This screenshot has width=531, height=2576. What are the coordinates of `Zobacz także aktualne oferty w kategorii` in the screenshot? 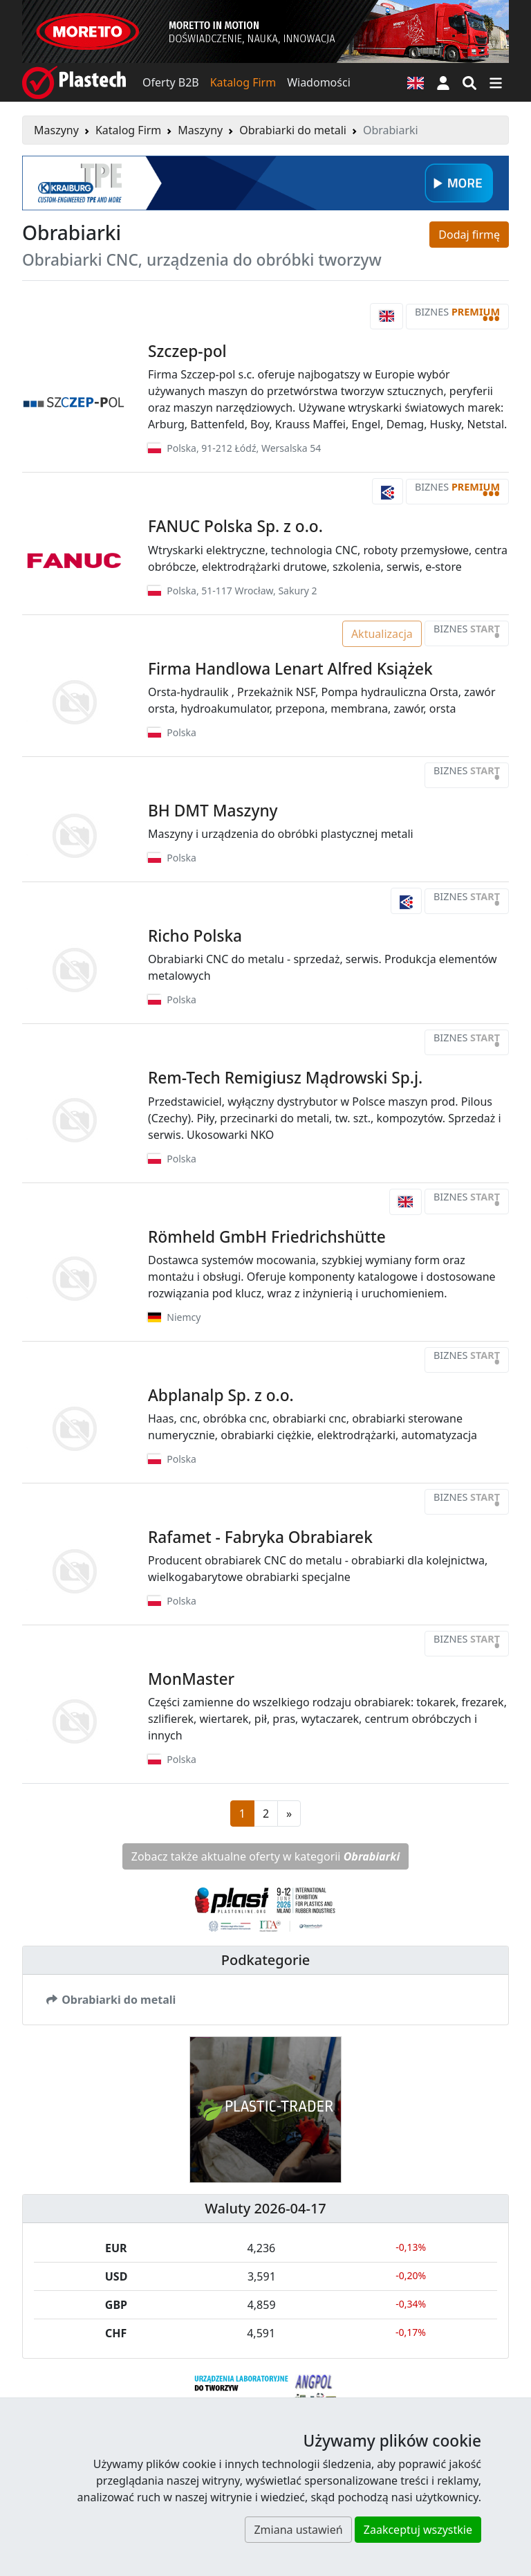 It's located at (265, 1856).